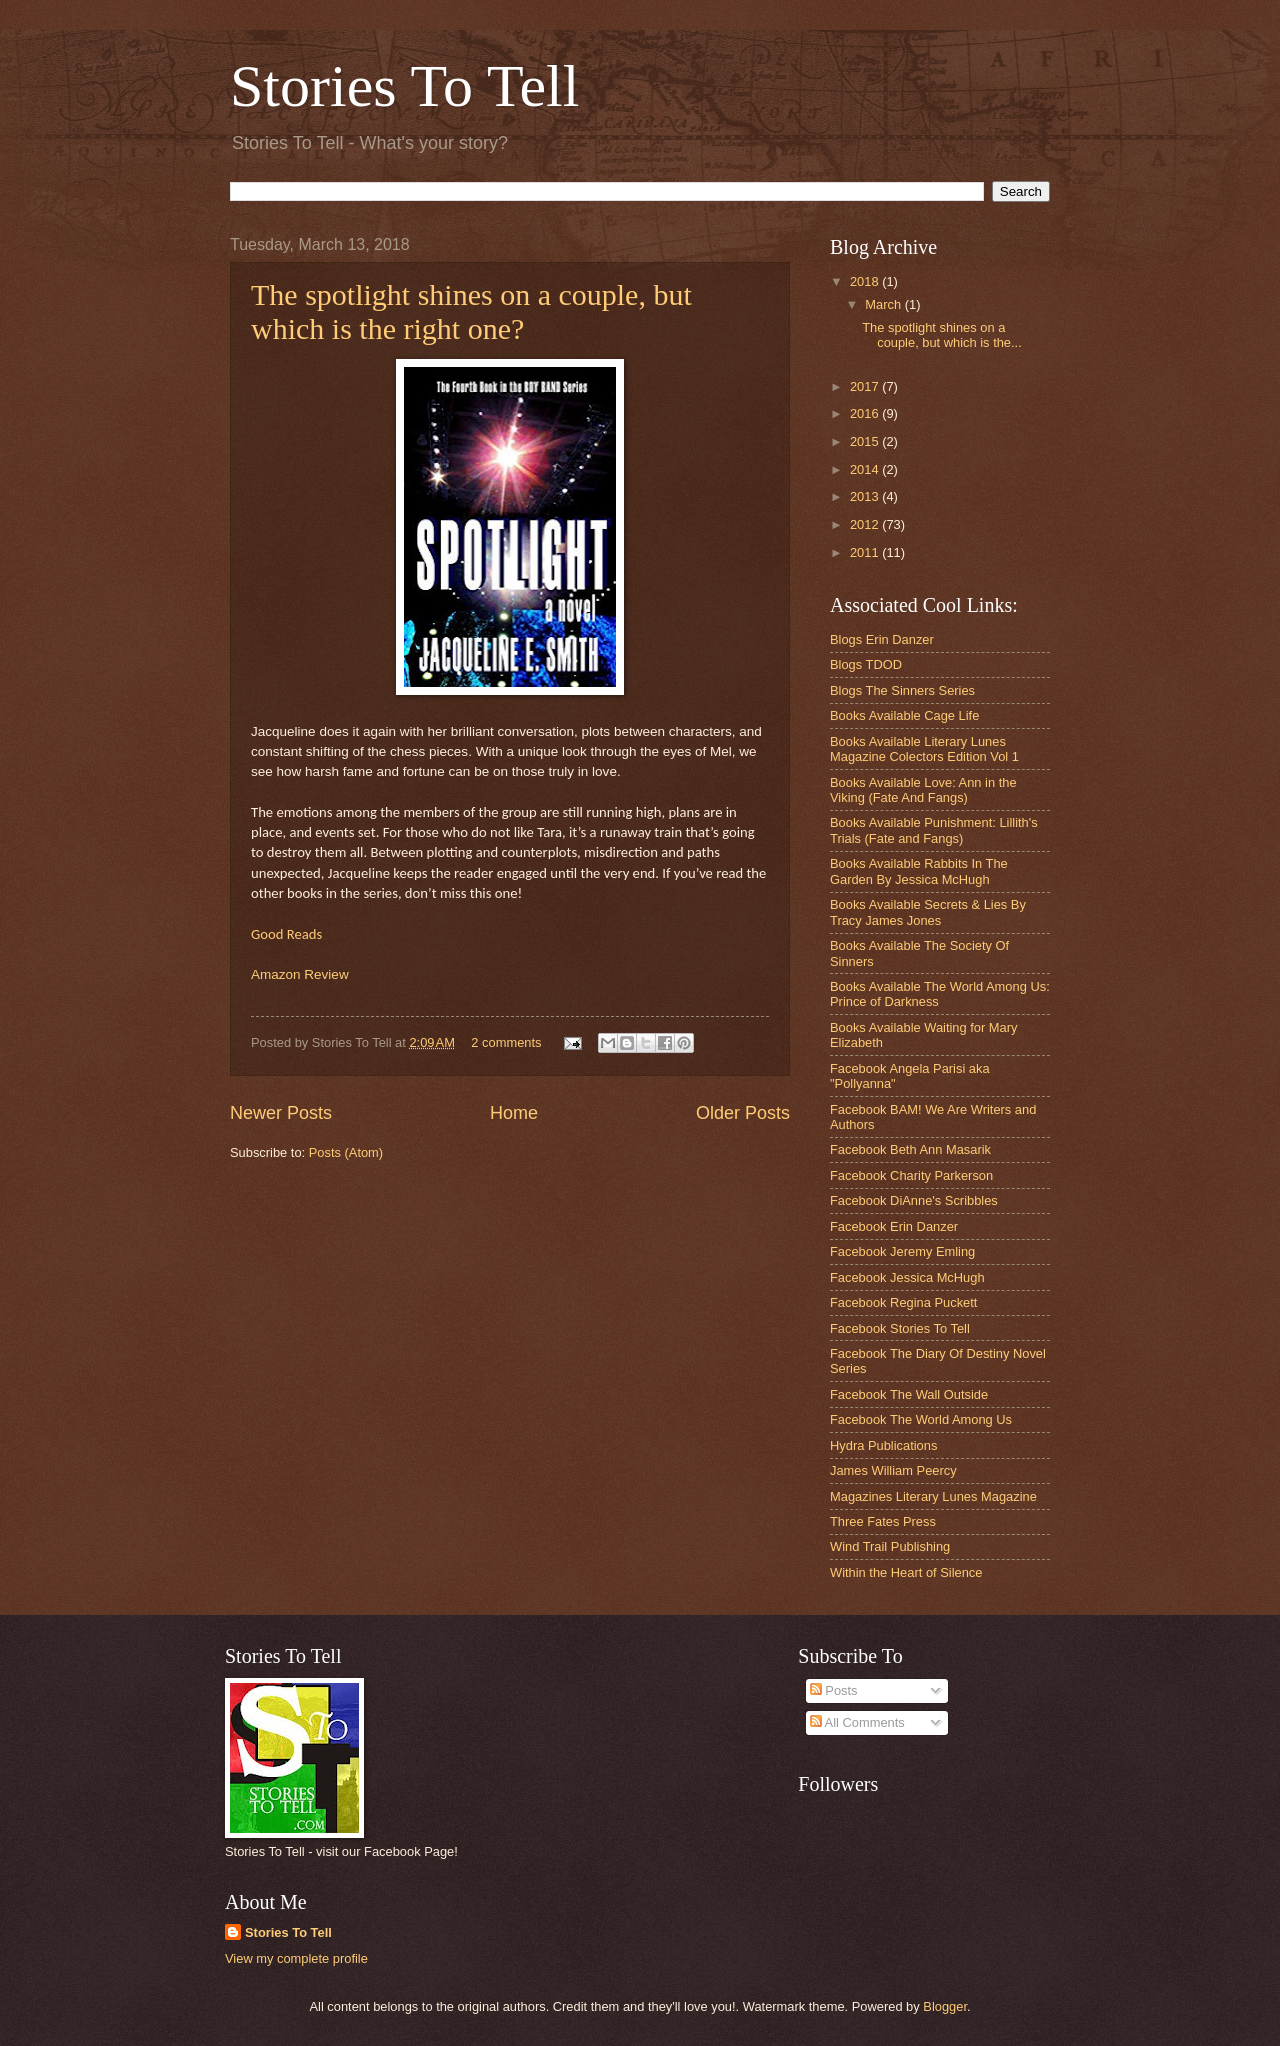 This screenshot has height=2046, width=1280. Describe the element at coordinates (890, 1546) in the screenshot. I see `Wind Trail Publishing` at that location.